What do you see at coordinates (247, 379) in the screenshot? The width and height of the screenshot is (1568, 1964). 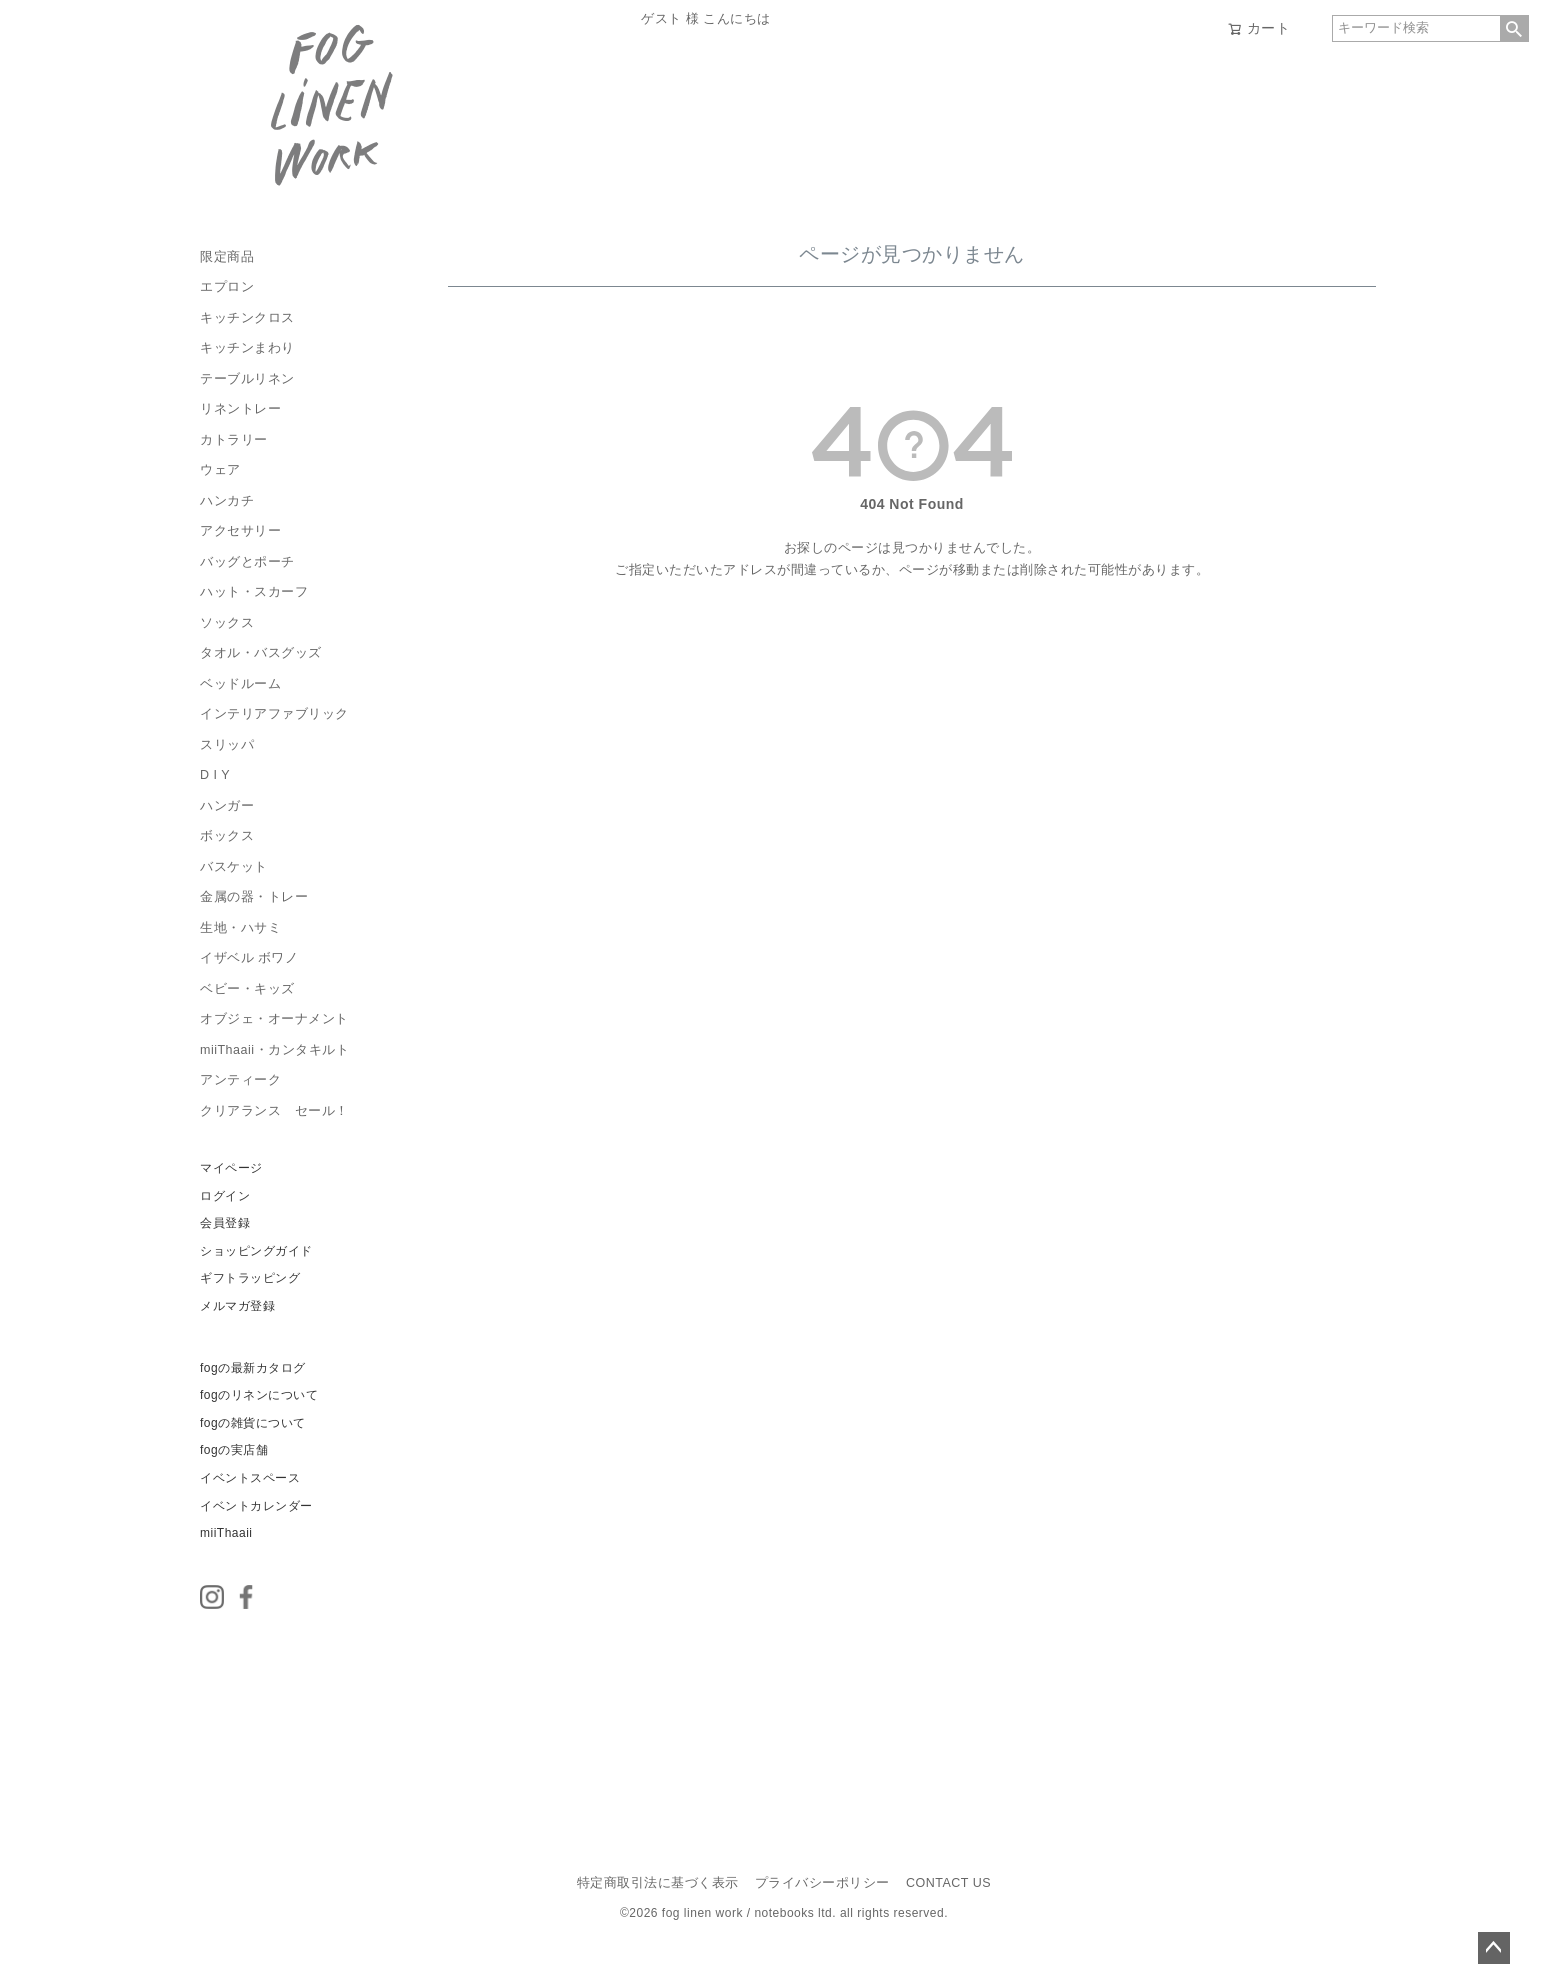 I see `テーブルリネン` at bounding box center [247, 379].